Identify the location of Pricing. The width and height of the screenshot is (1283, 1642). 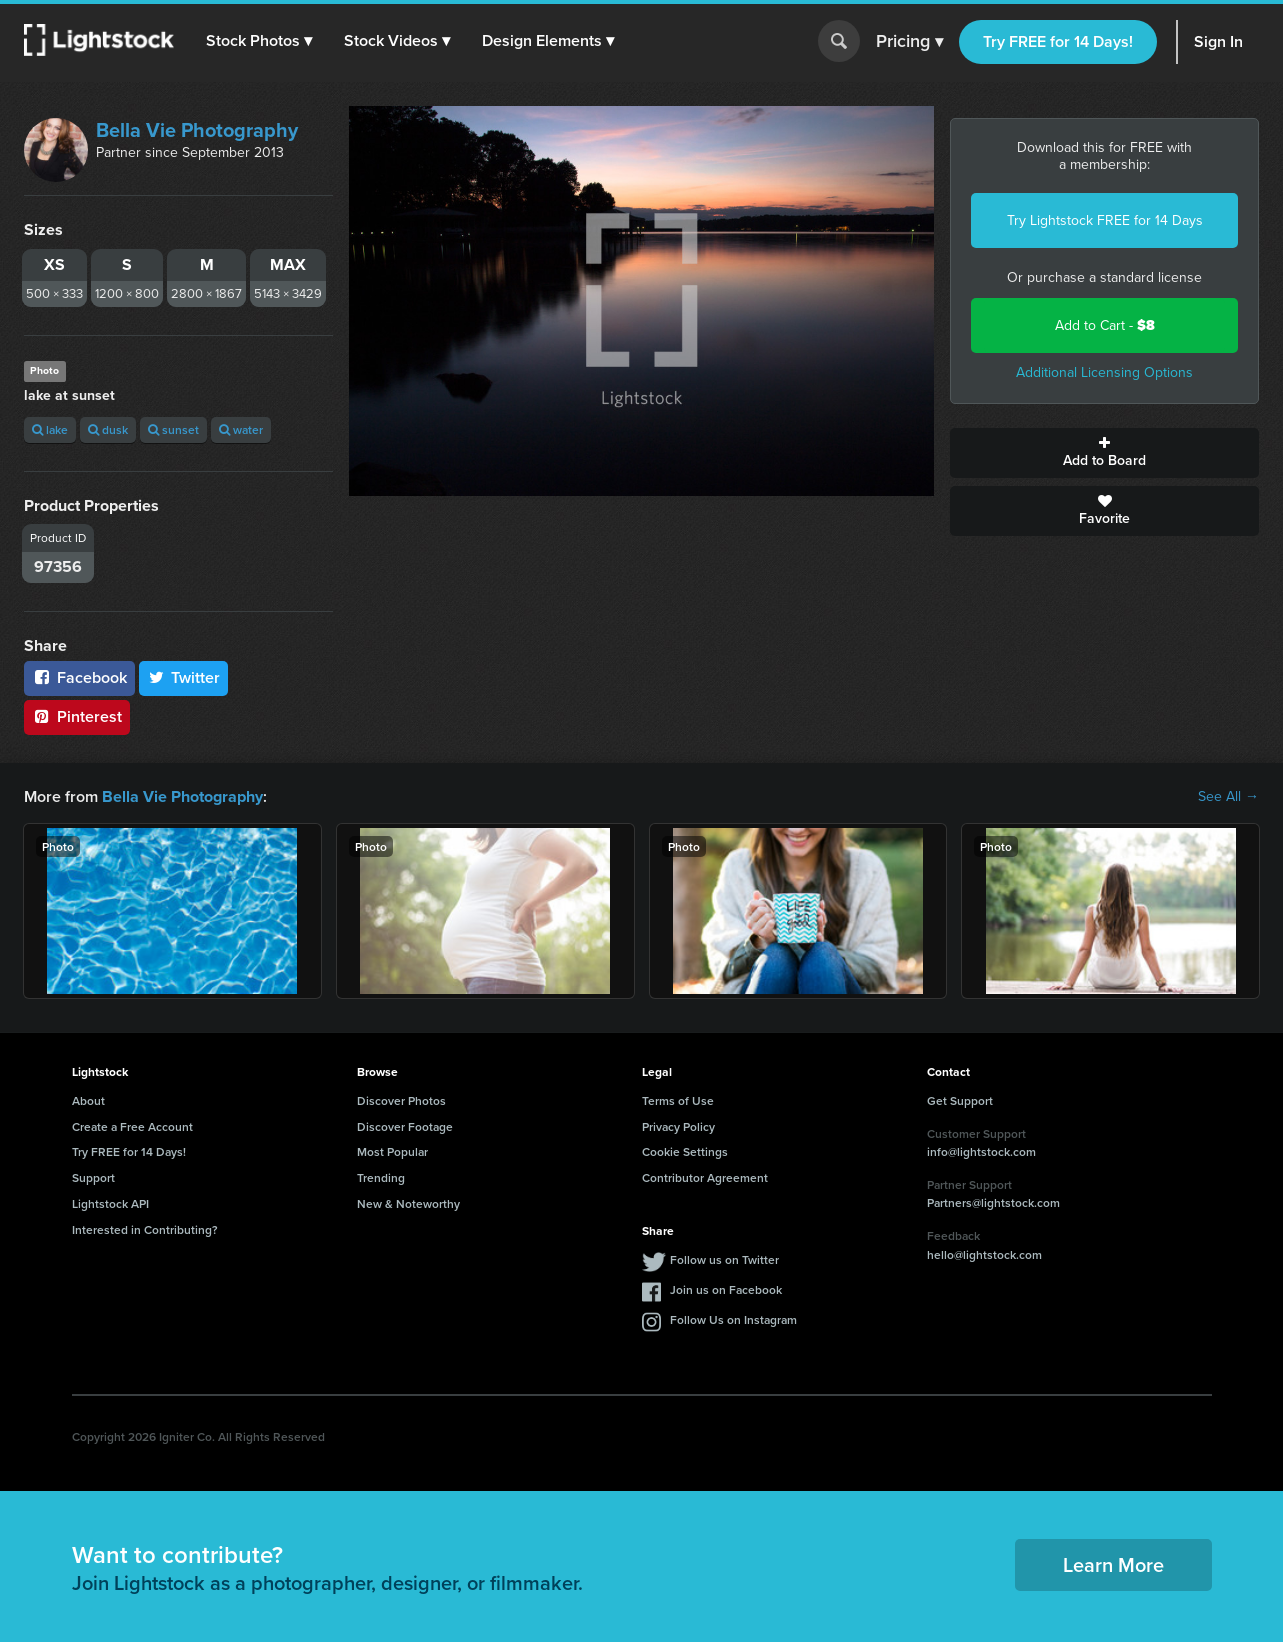
(909, 42).